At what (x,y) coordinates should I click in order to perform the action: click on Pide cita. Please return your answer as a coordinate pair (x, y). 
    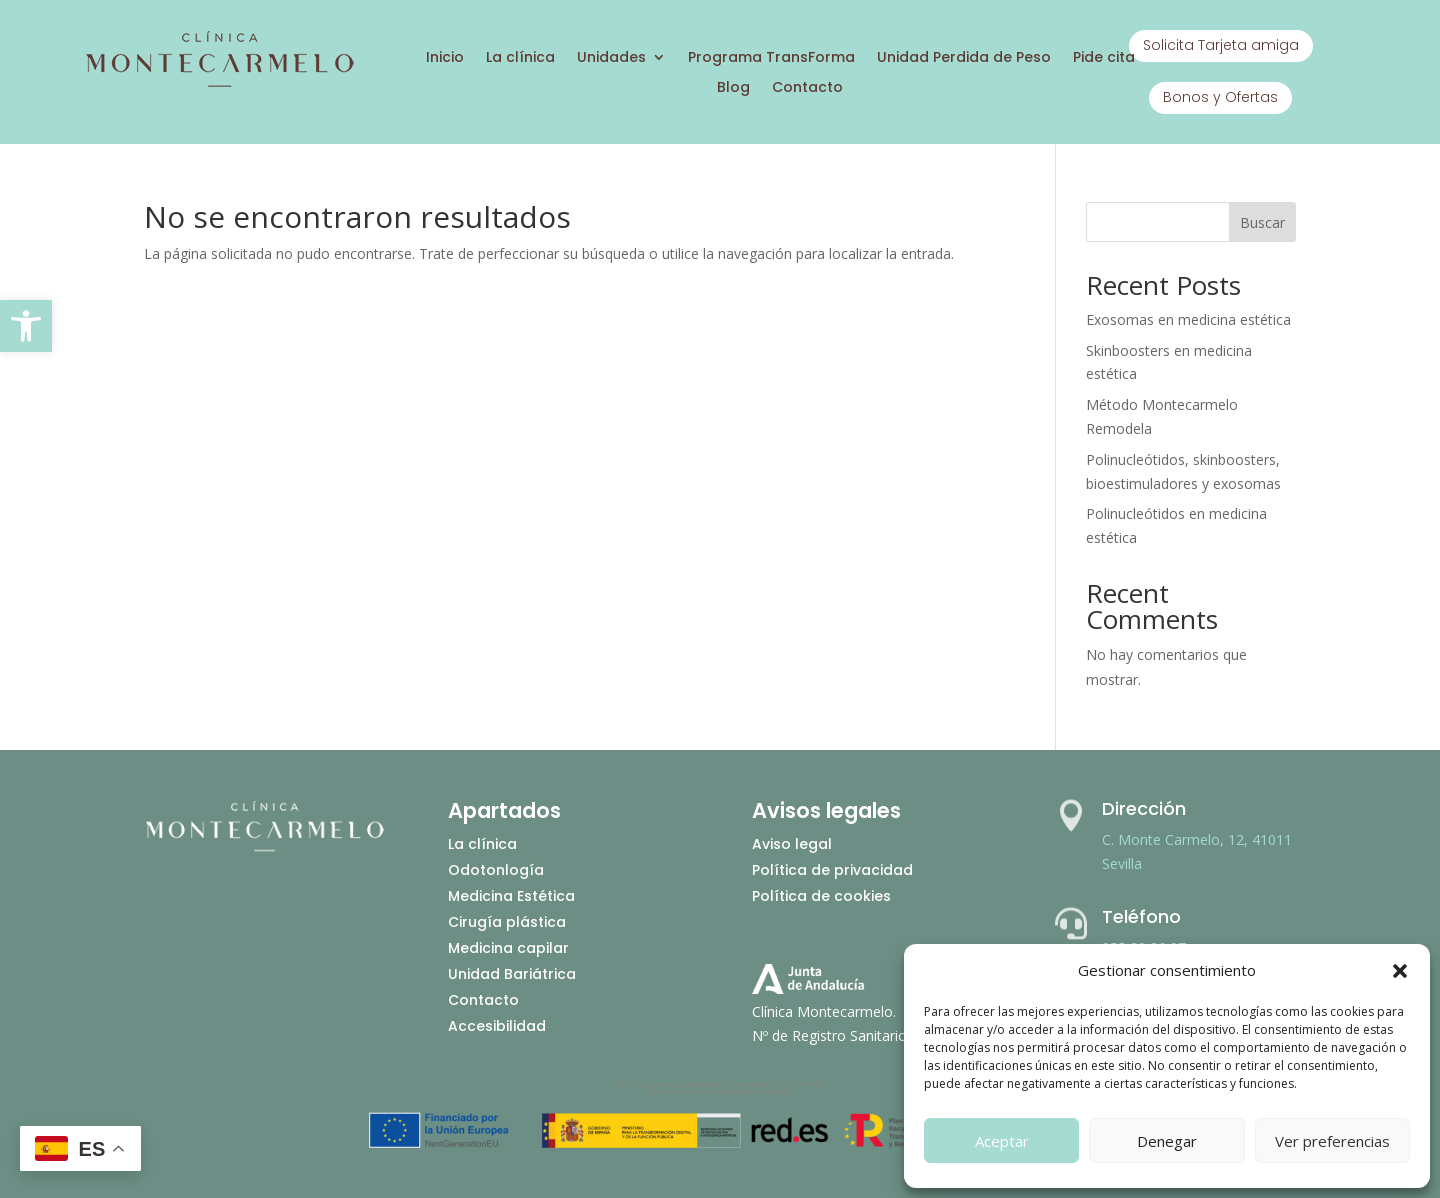
    Looking at the image, I should click on (1104, 58).